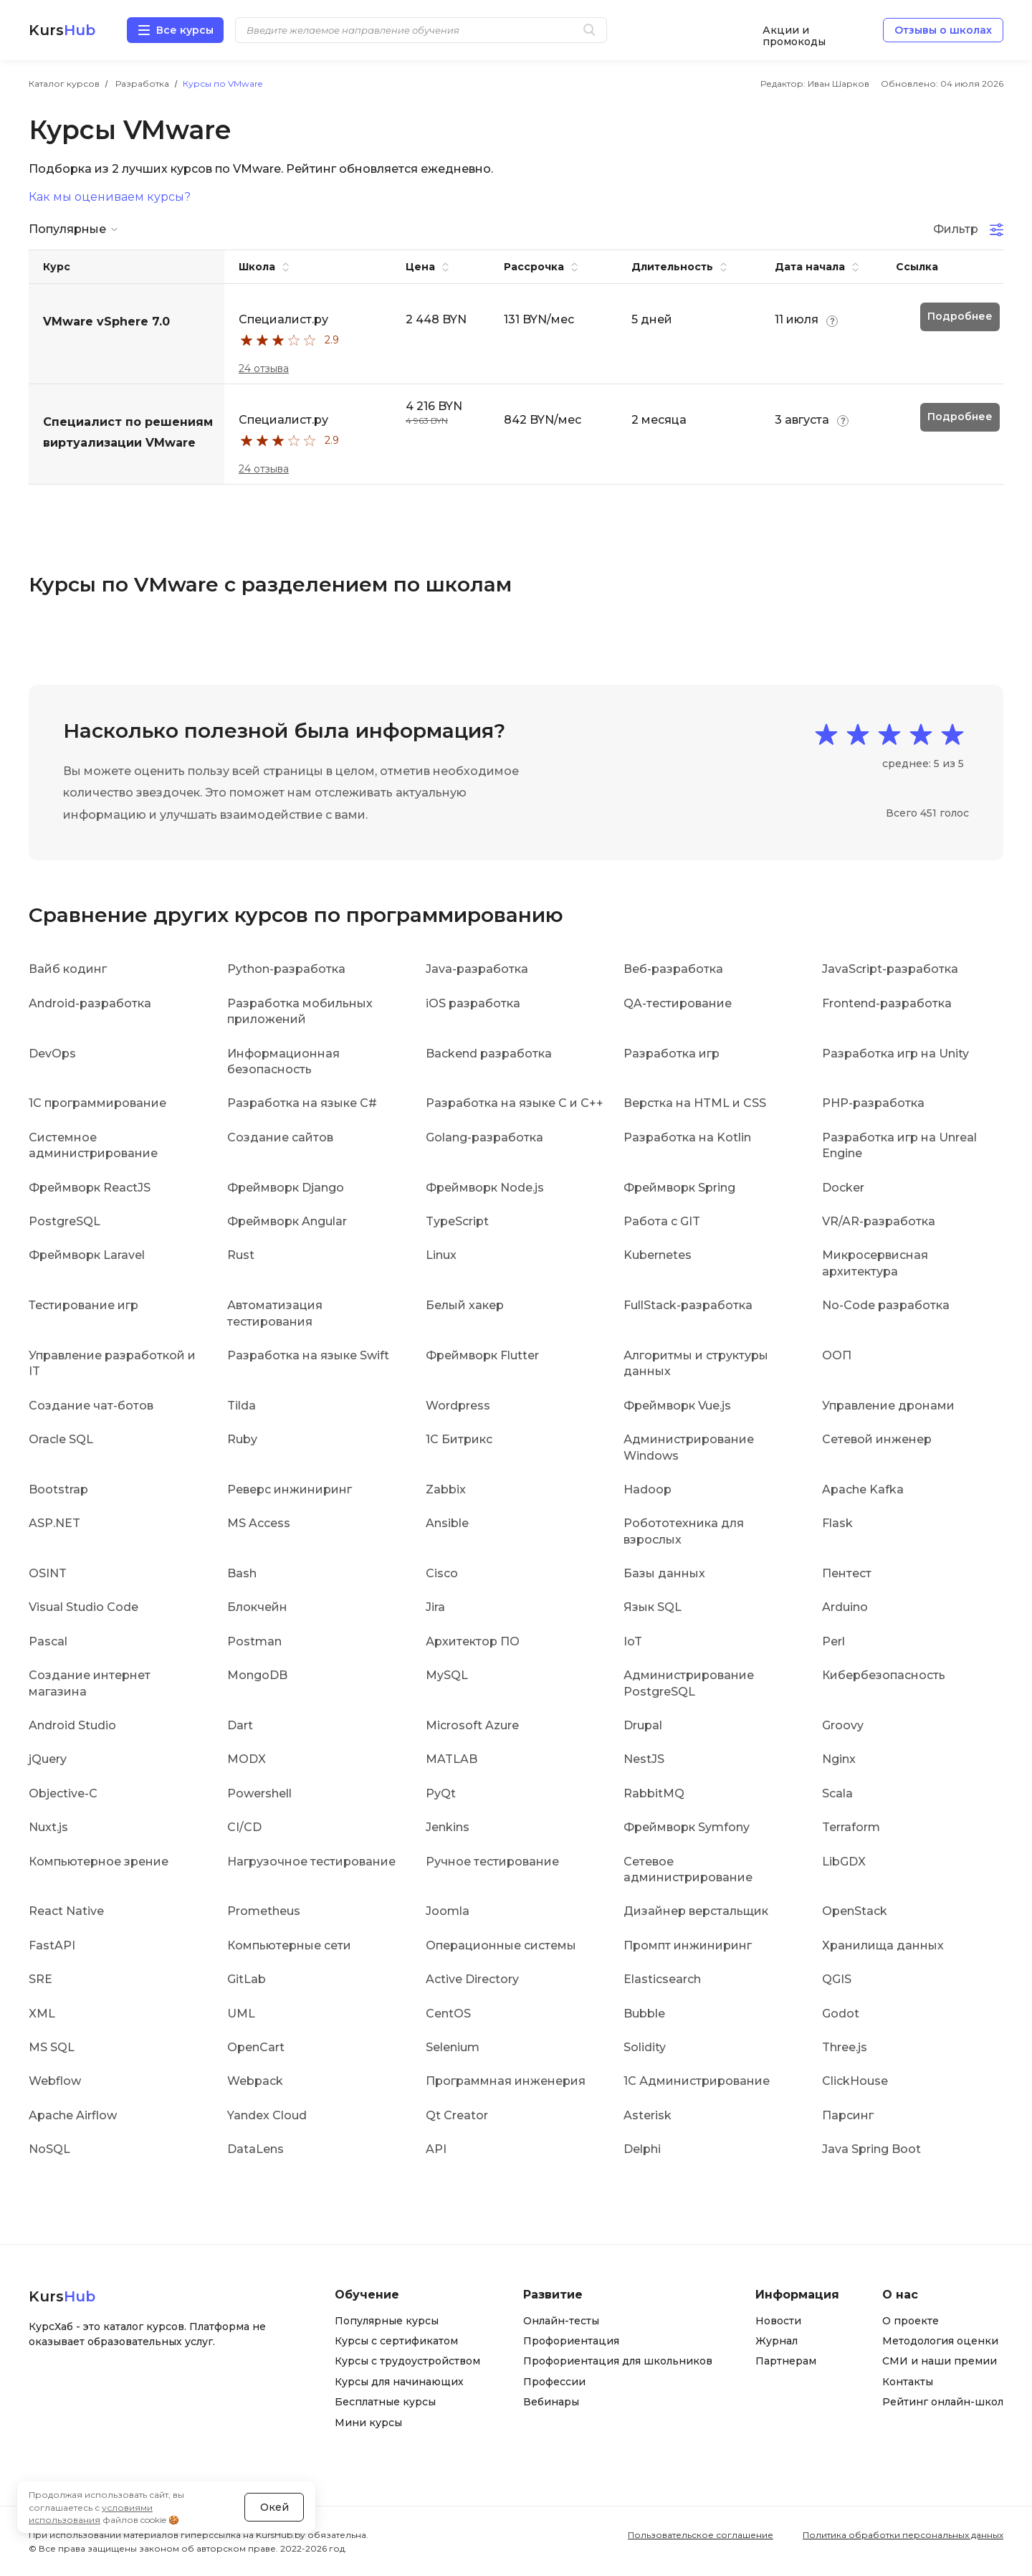  What do you see at coordinates (447, 1675) in the screenshot?
I see `MySQL` at bounding box center [447, 1675].